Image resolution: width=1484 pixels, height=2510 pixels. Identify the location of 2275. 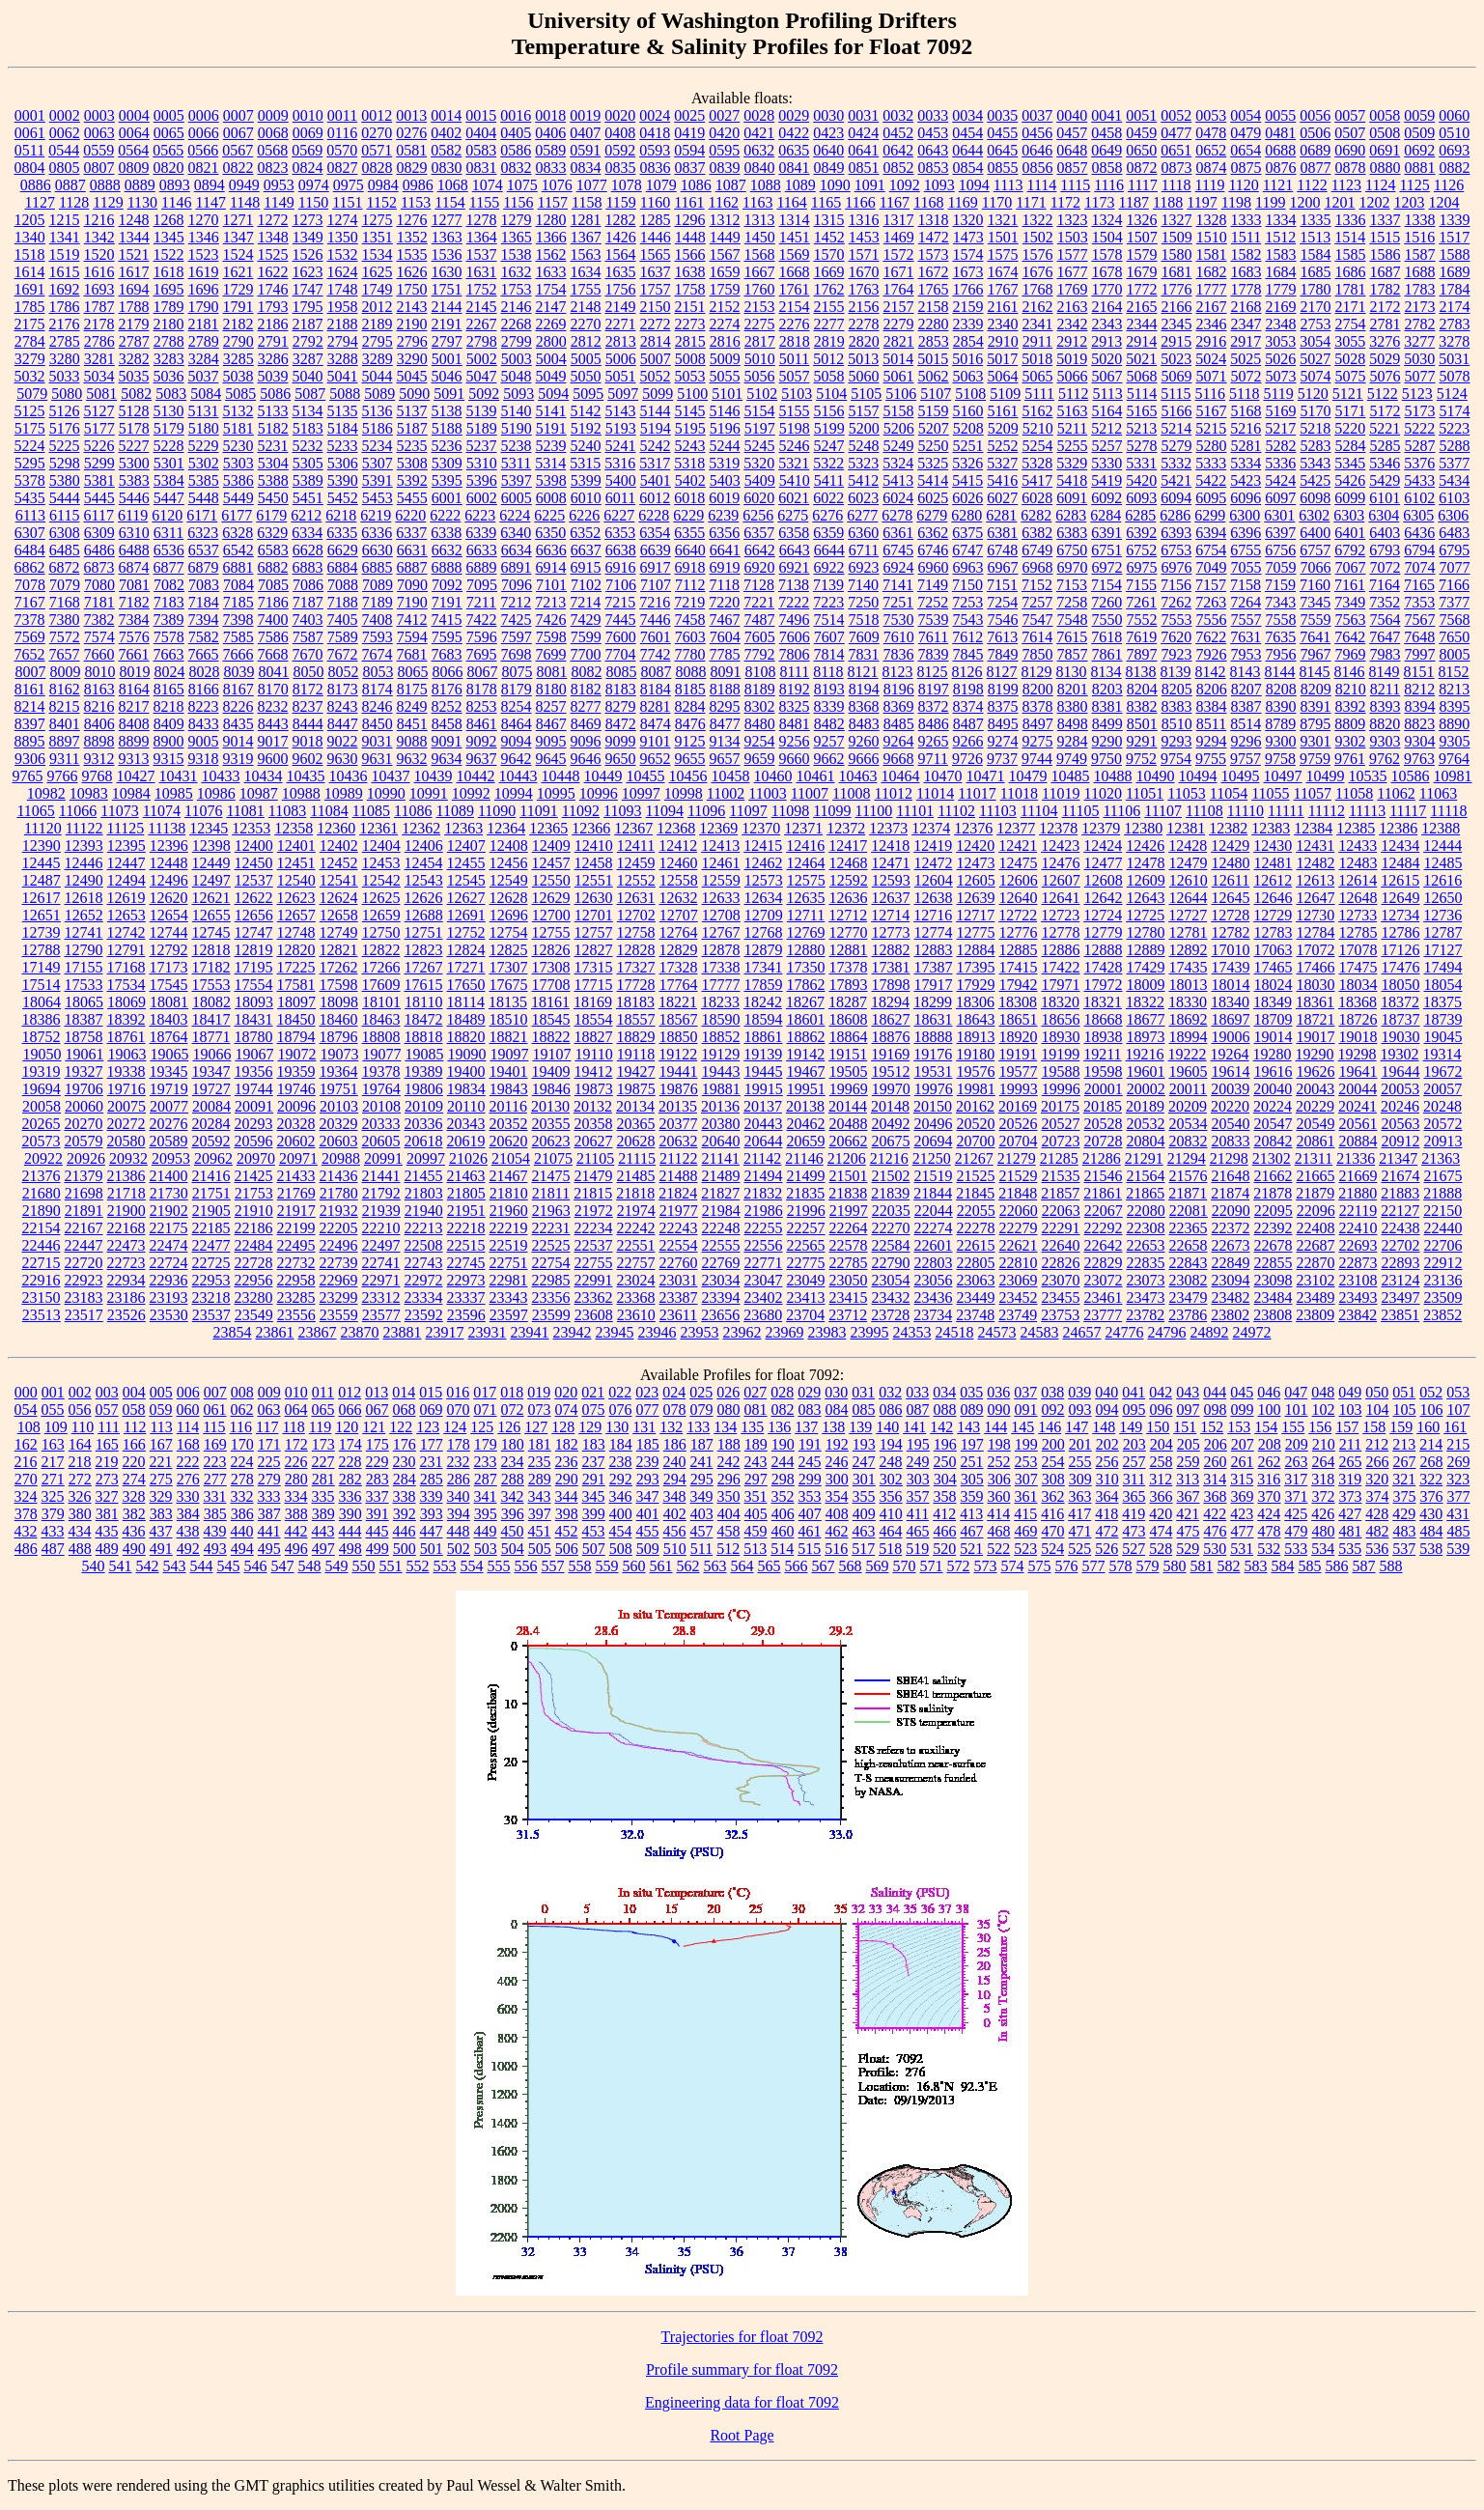
(759, 324).